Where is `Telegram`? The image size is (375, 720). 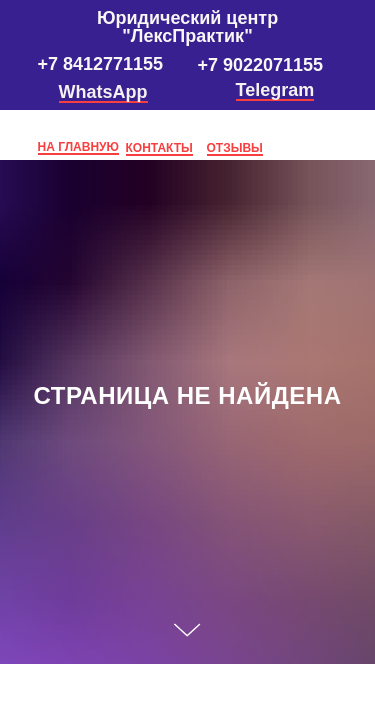
Telegram is located at coordinates (275, 90).